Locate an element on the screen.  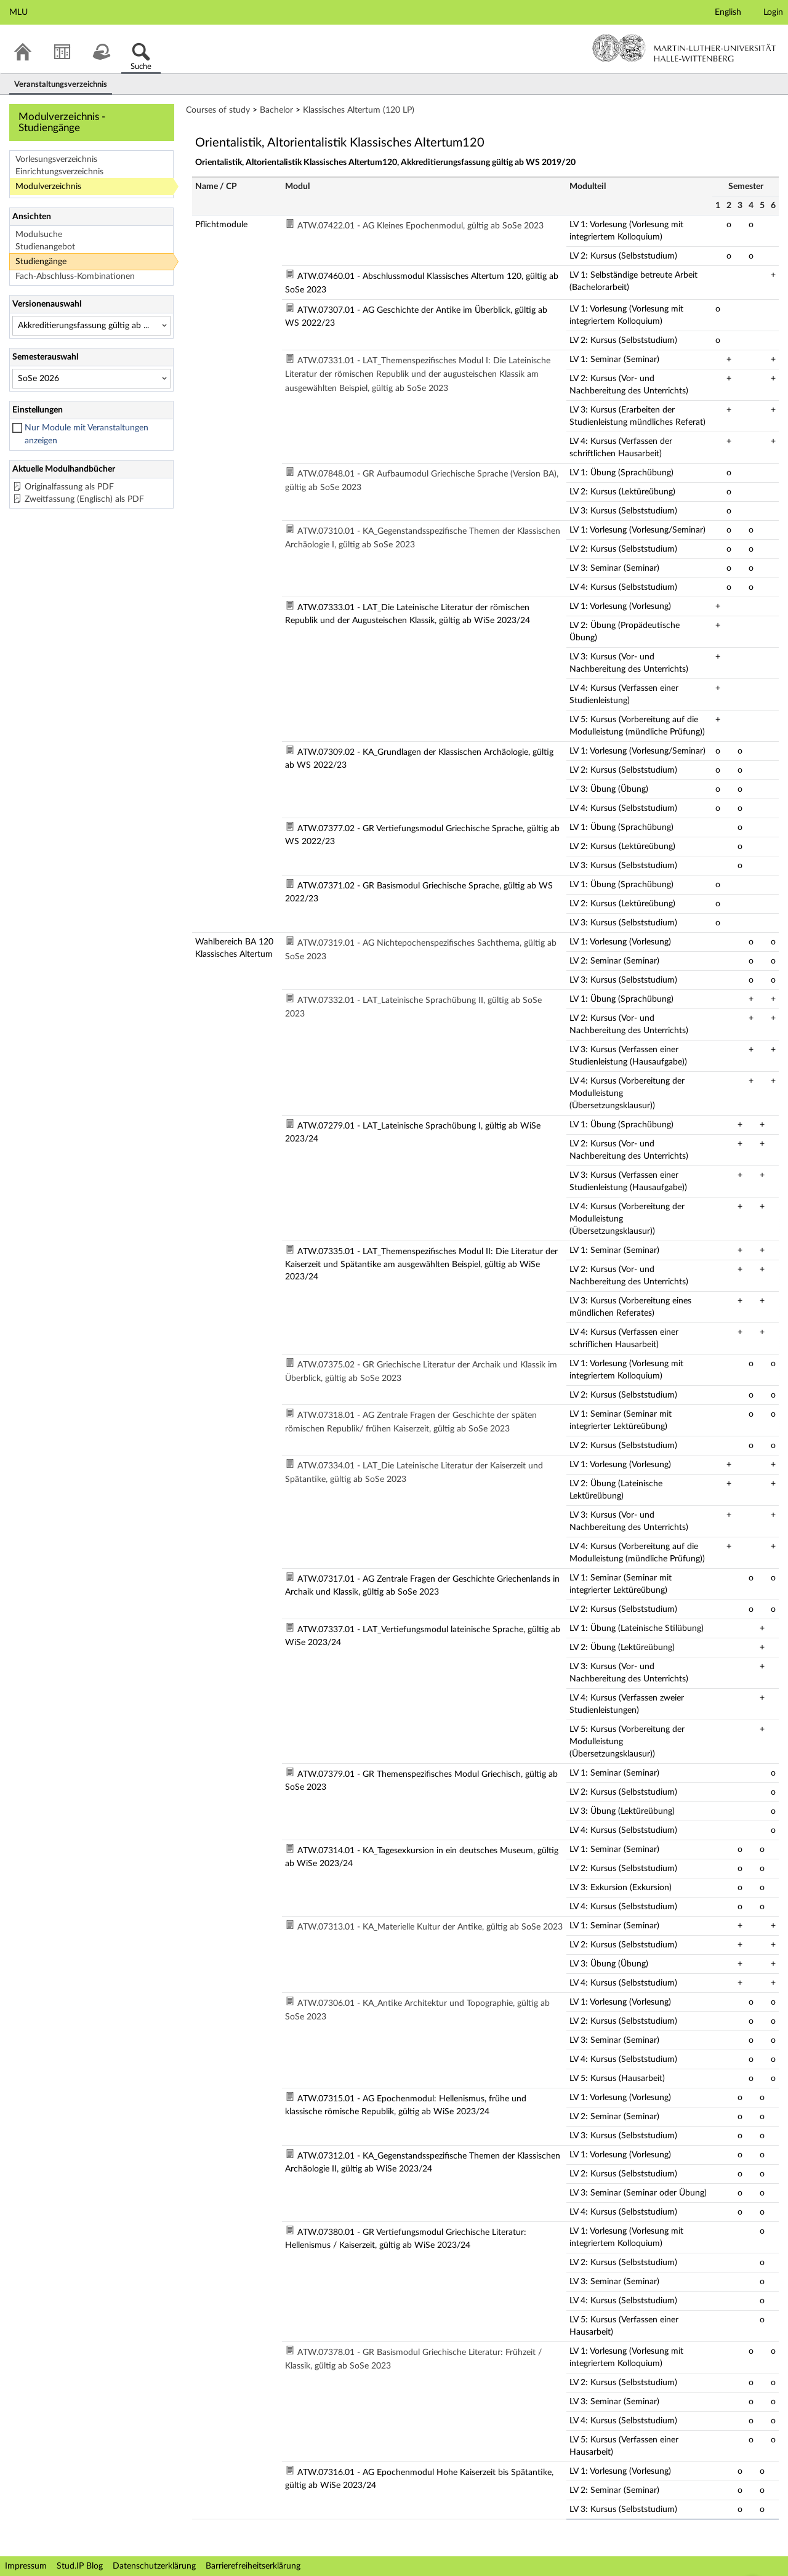
Martin-Luther-Universität Halle-Wittenberg is located at coordinates (684, 48).